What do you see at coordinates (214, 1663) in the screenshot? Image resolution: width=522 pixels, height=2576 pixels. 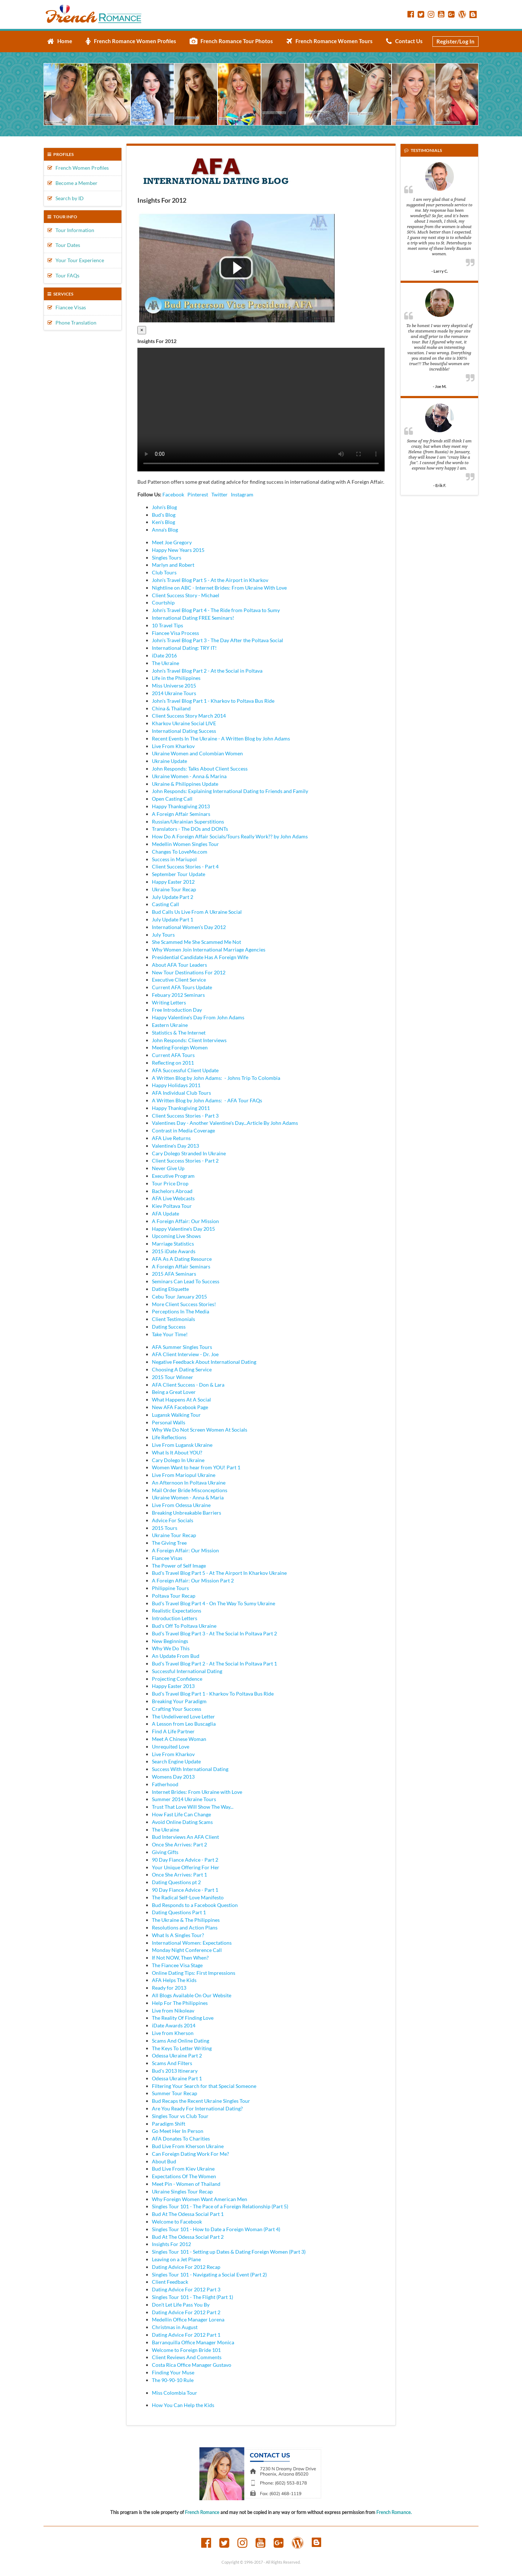 I see `Bud's Travel Blog Part 2 - At The Social In Poltava Part 1` at bounding box center [214, 1663].